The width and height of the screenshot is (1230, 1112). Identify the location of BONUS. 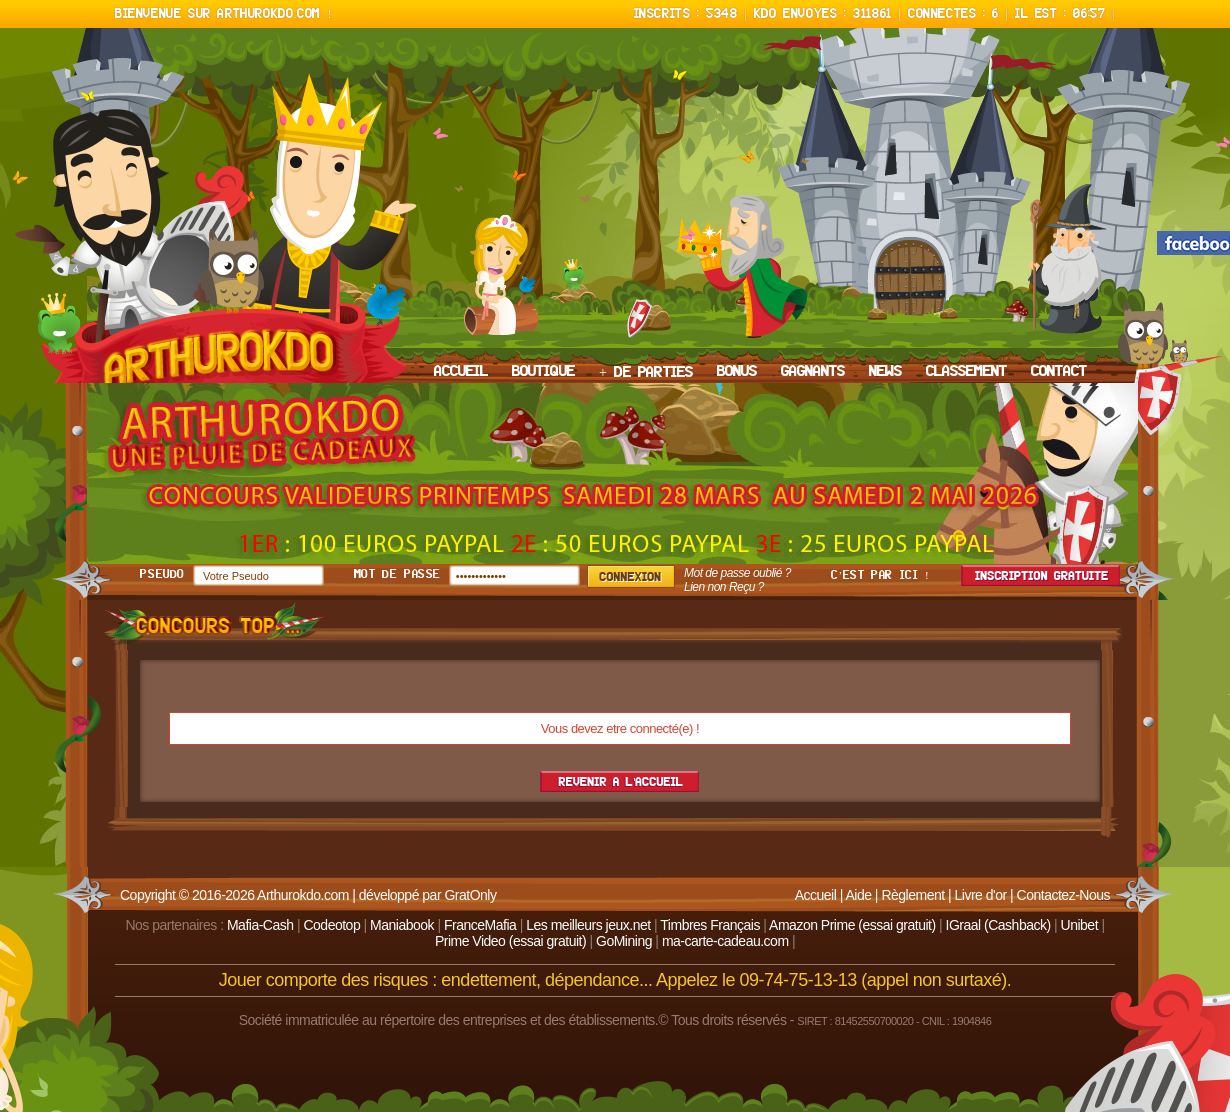
(737, 372).